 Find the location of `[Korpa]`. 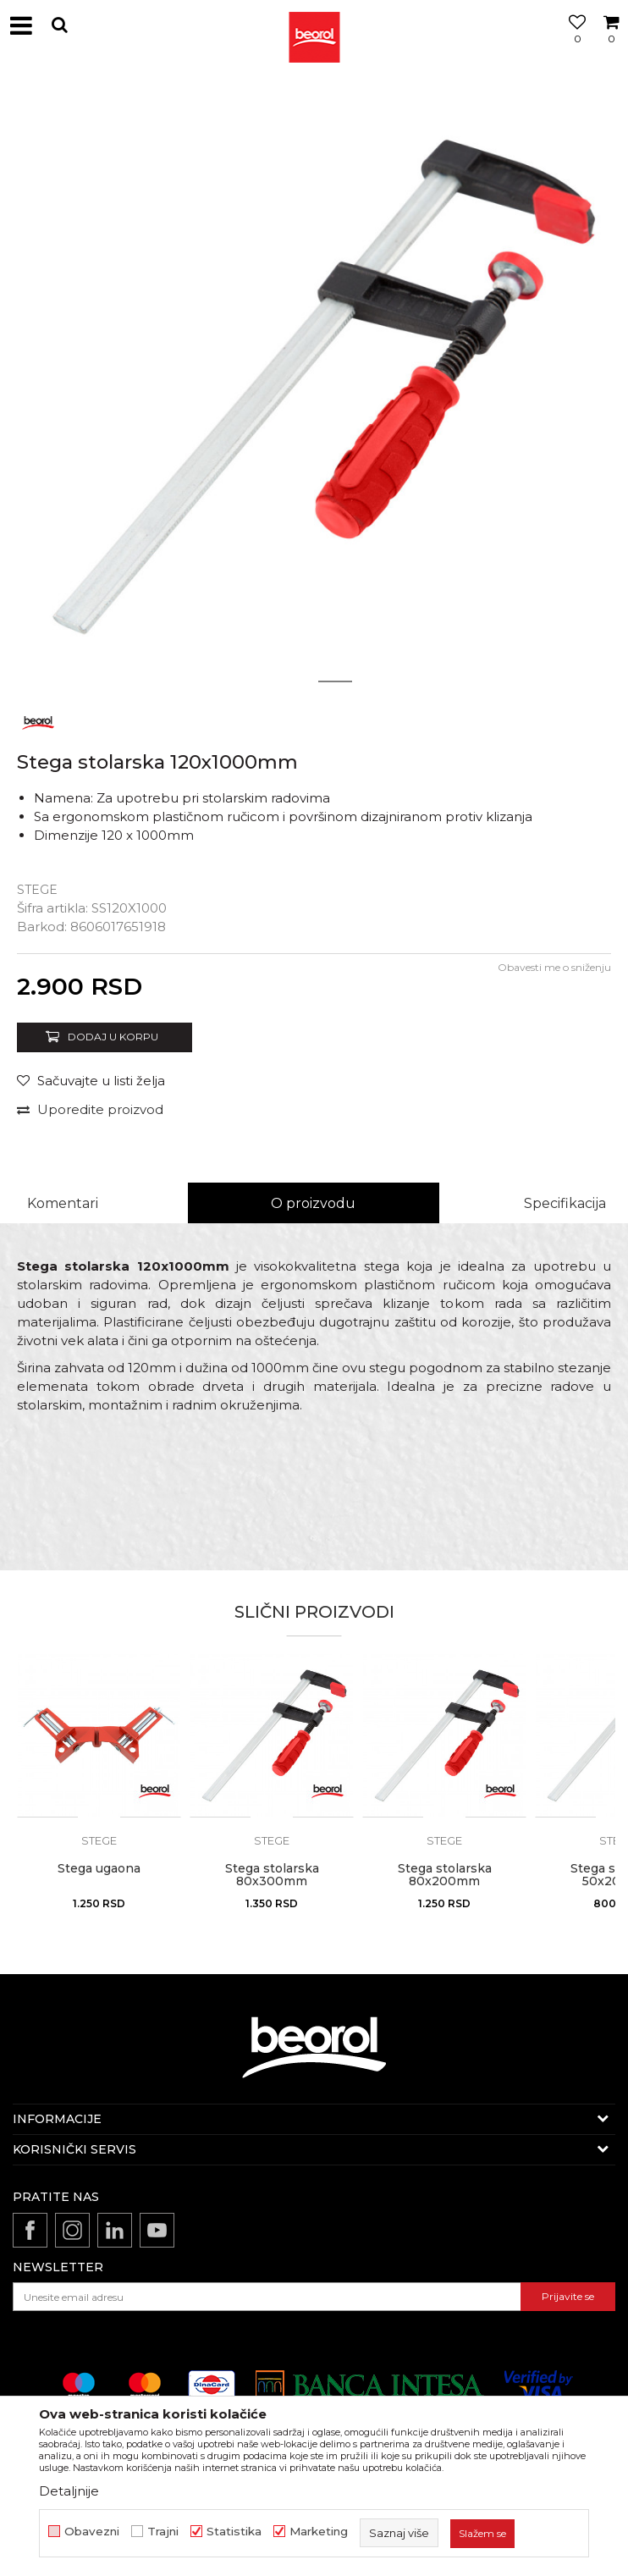

[Korpa] is located at coordinates (611, 45).